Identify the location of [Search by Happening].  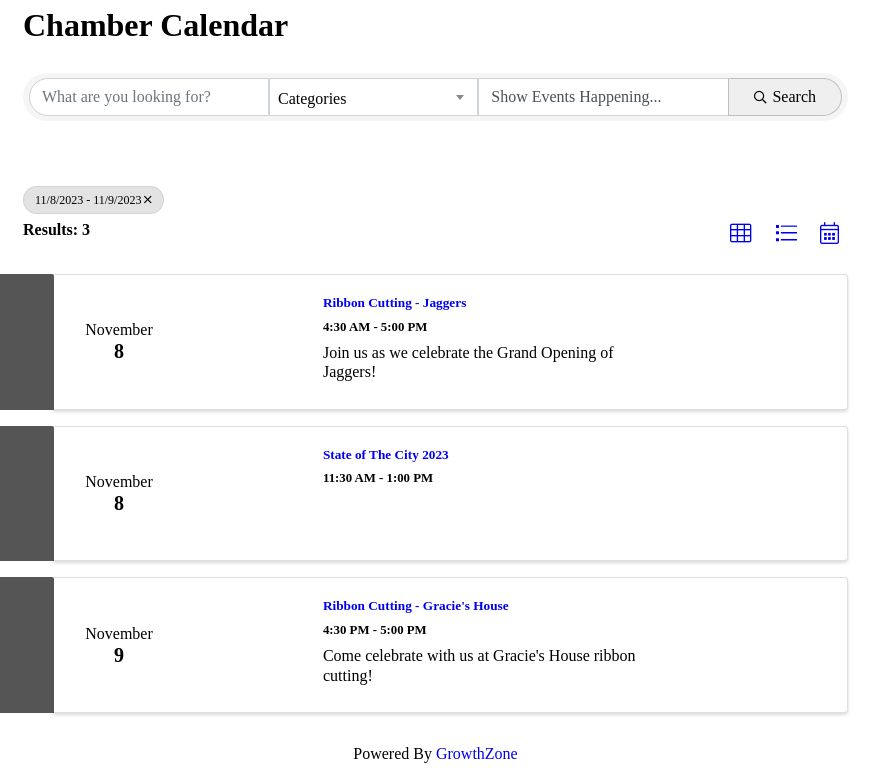
(603, 97).